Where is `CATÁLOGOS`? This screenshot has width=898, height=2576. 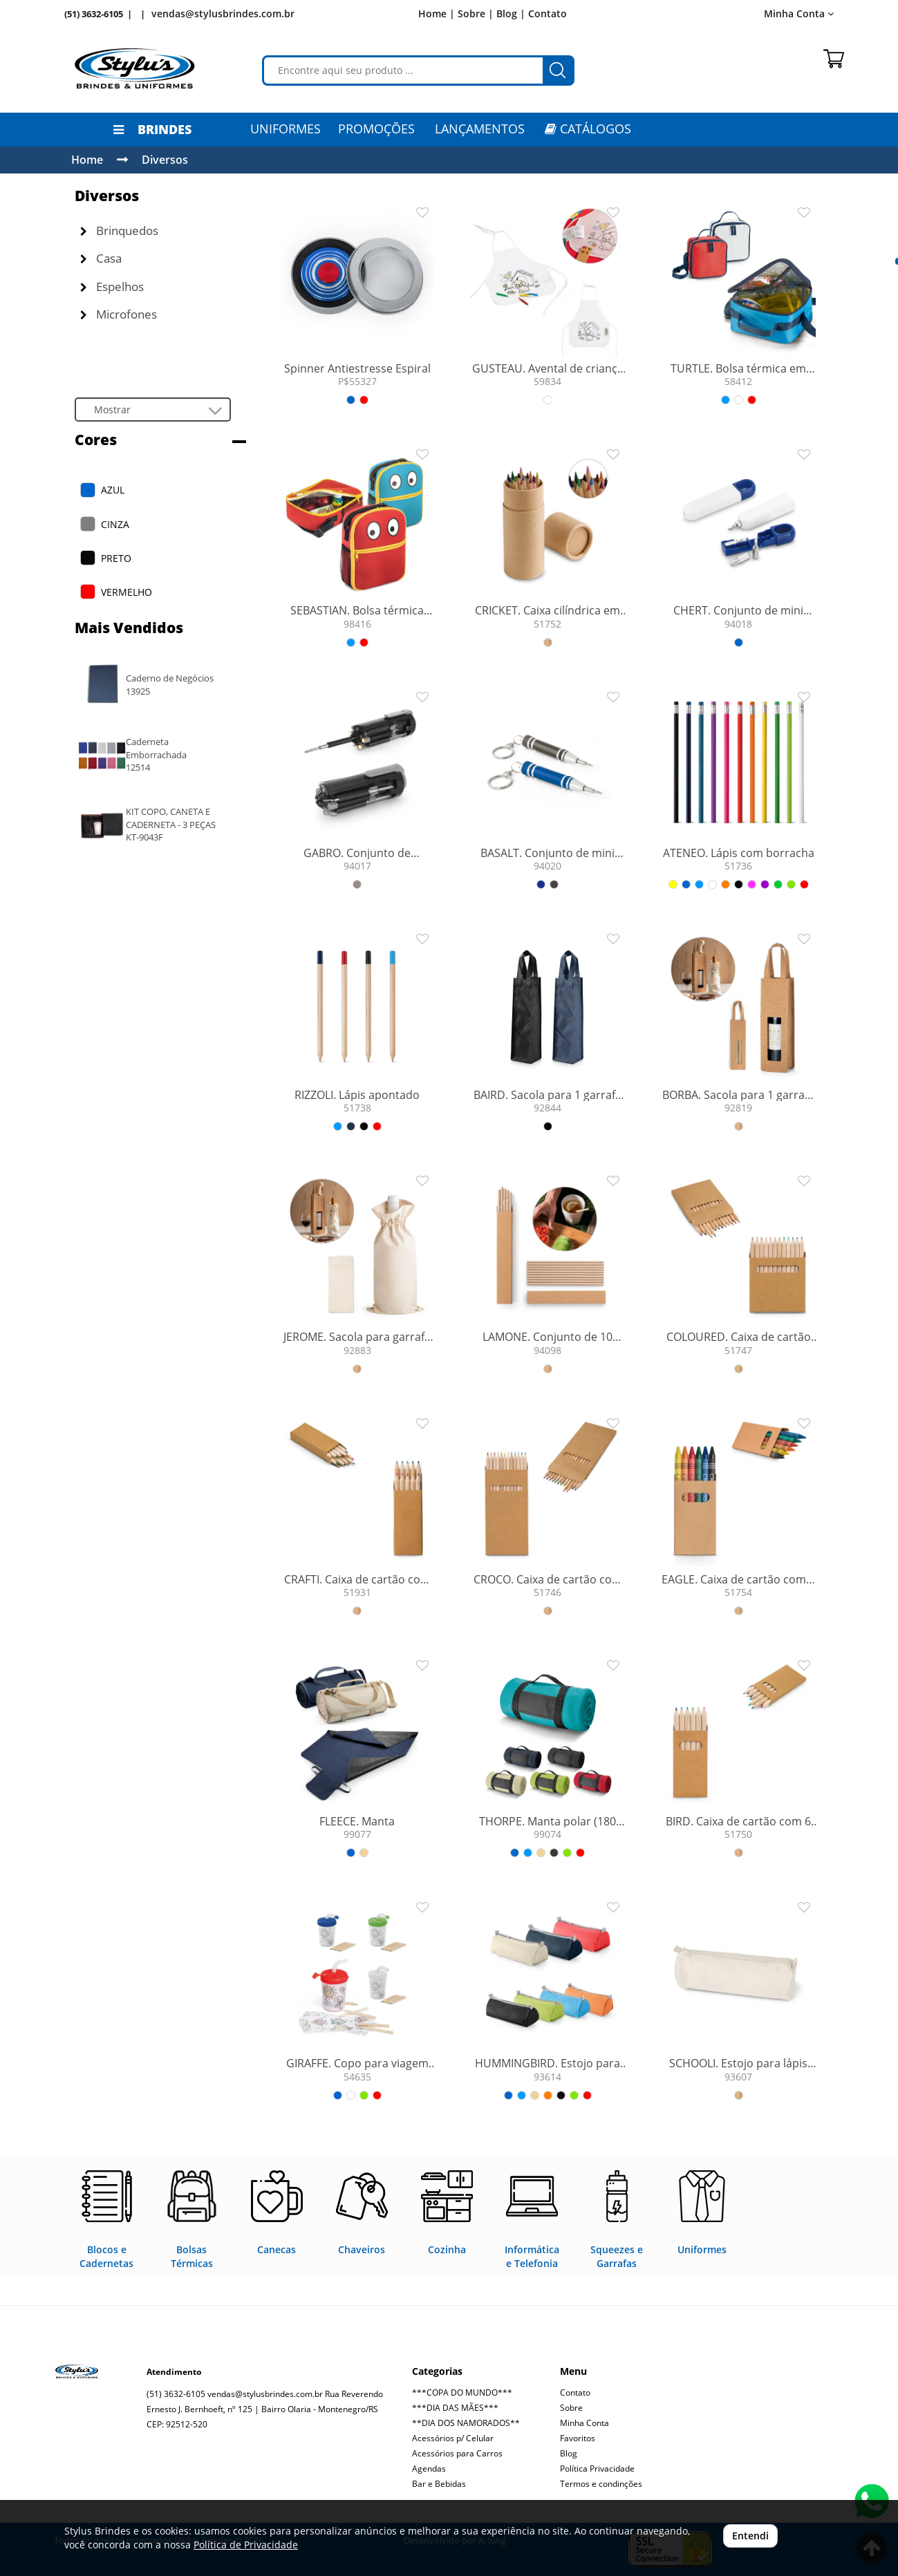 CATÁLOGOS is located at coordinates (588, 128).